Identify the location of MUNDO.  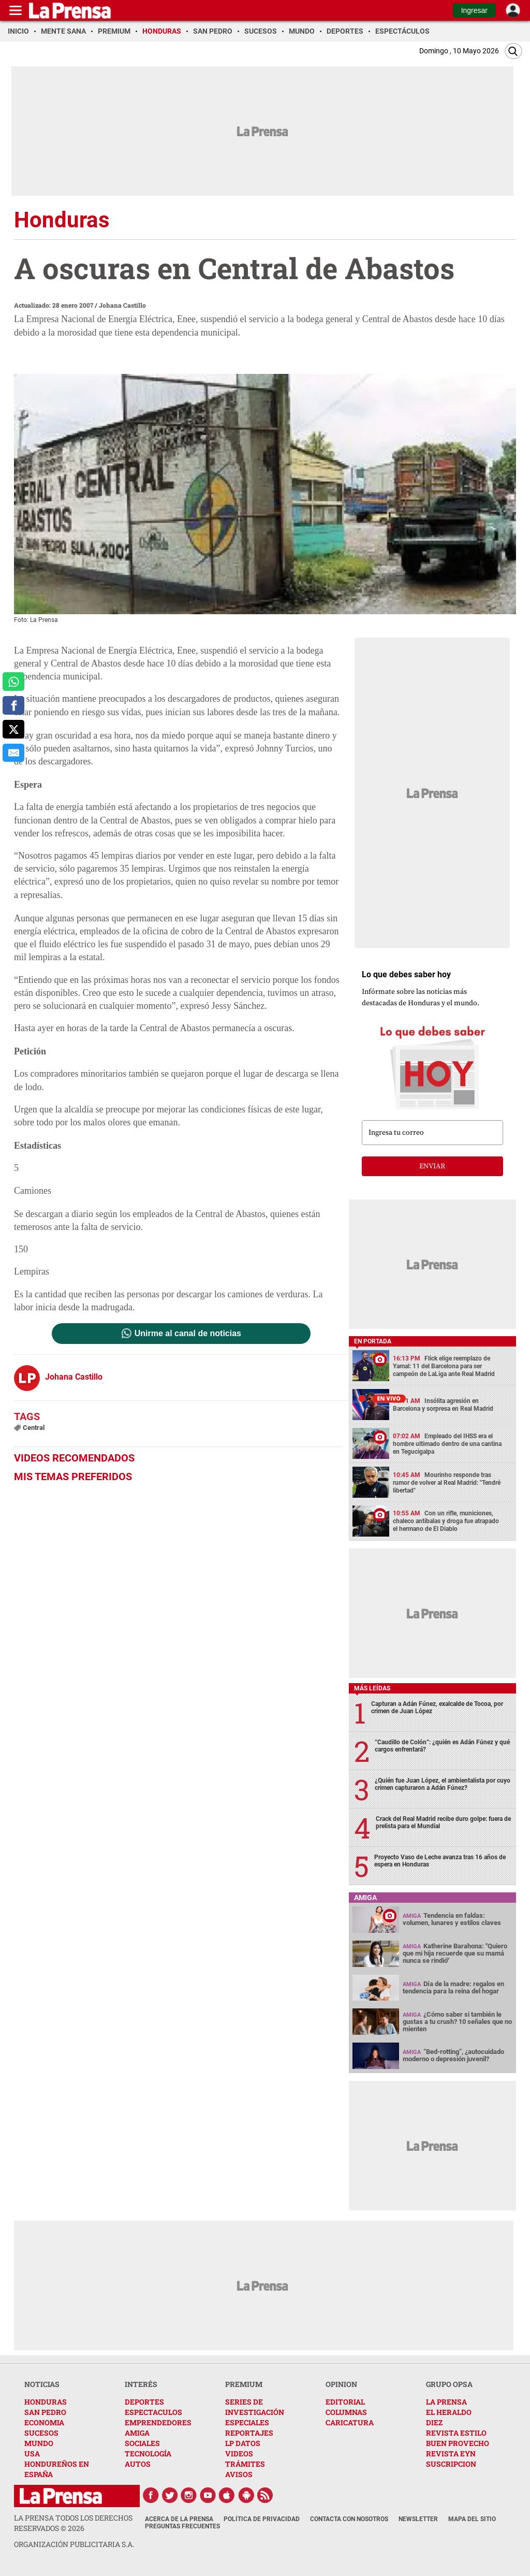
(38, 2443).